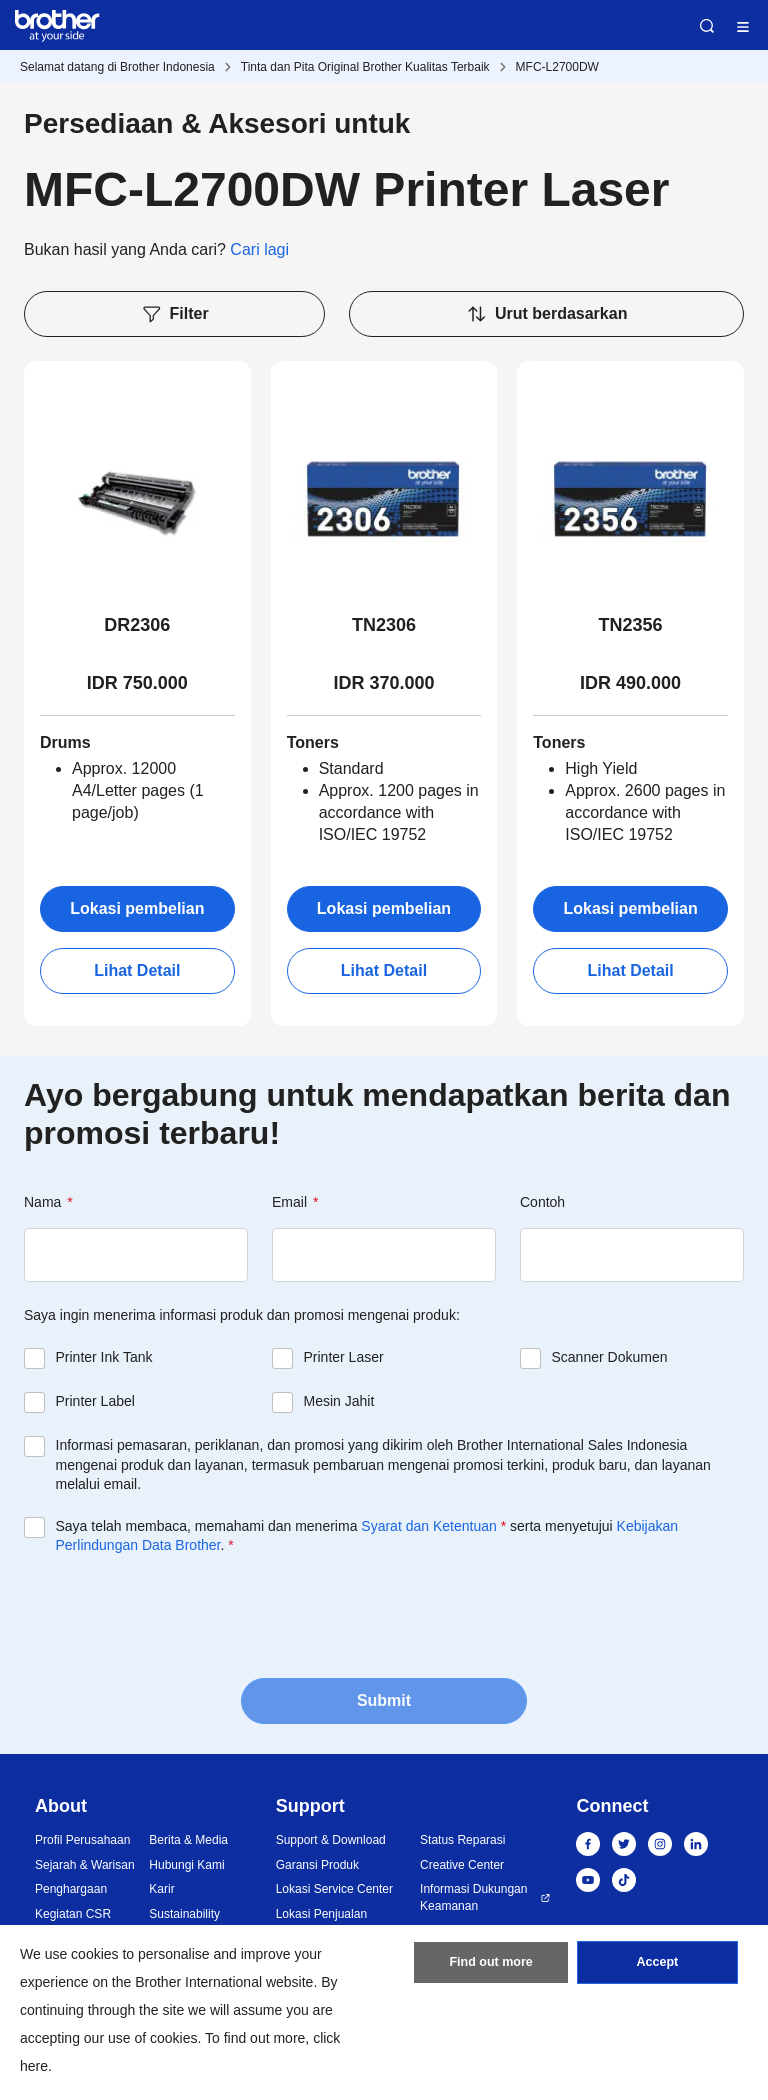 The image size is (768, 2100). Describe the element at coordinates (321, 1914) in the screenshot. I see `Lokasi Penjualan` at that location.